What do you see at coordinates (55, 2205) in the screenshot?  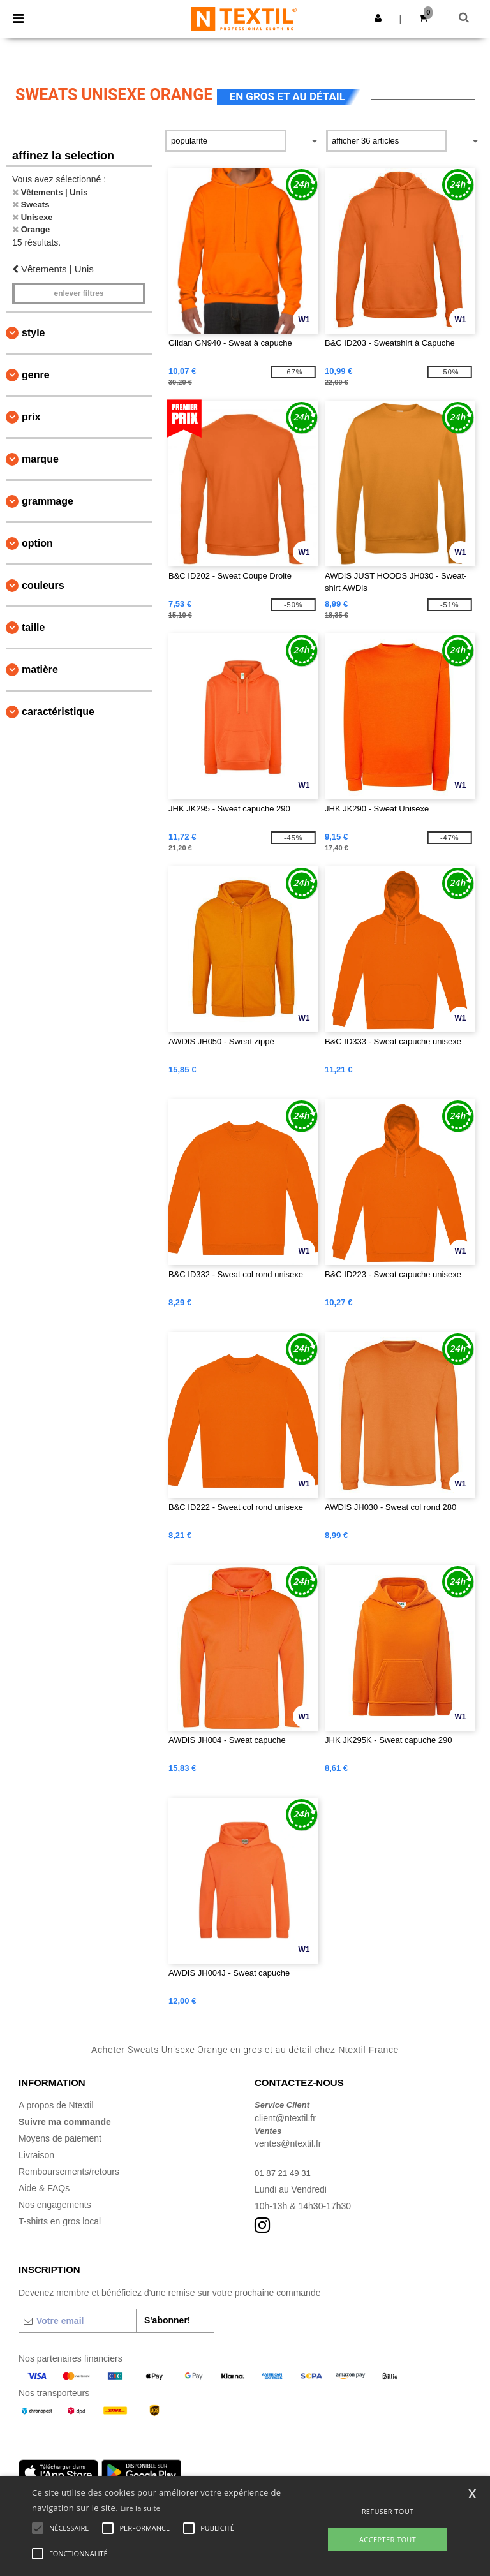 I see `Nos engagements` at bounding box center [55, 2205].